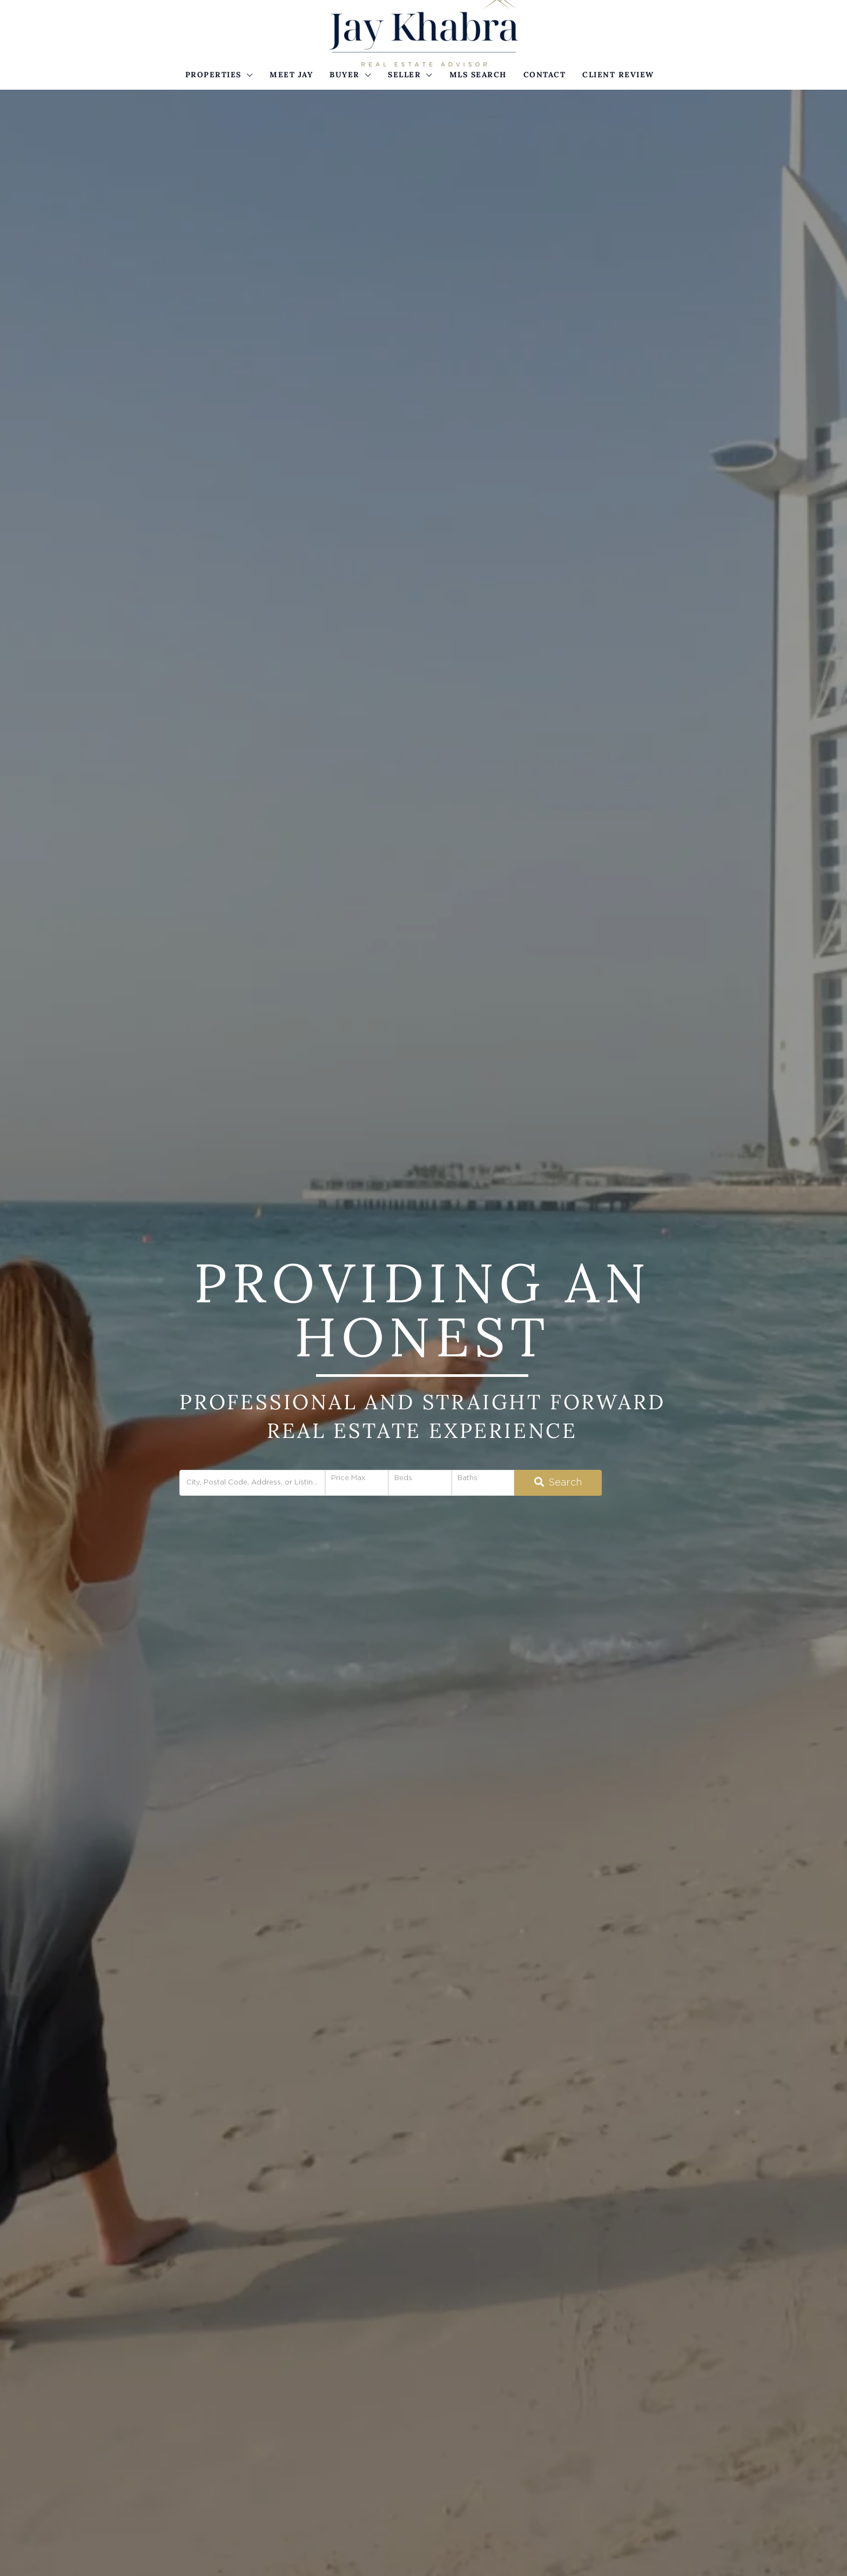  Describe the element at coordinates (348, 1478) in the screenshot. I see `Price Max` at that location.